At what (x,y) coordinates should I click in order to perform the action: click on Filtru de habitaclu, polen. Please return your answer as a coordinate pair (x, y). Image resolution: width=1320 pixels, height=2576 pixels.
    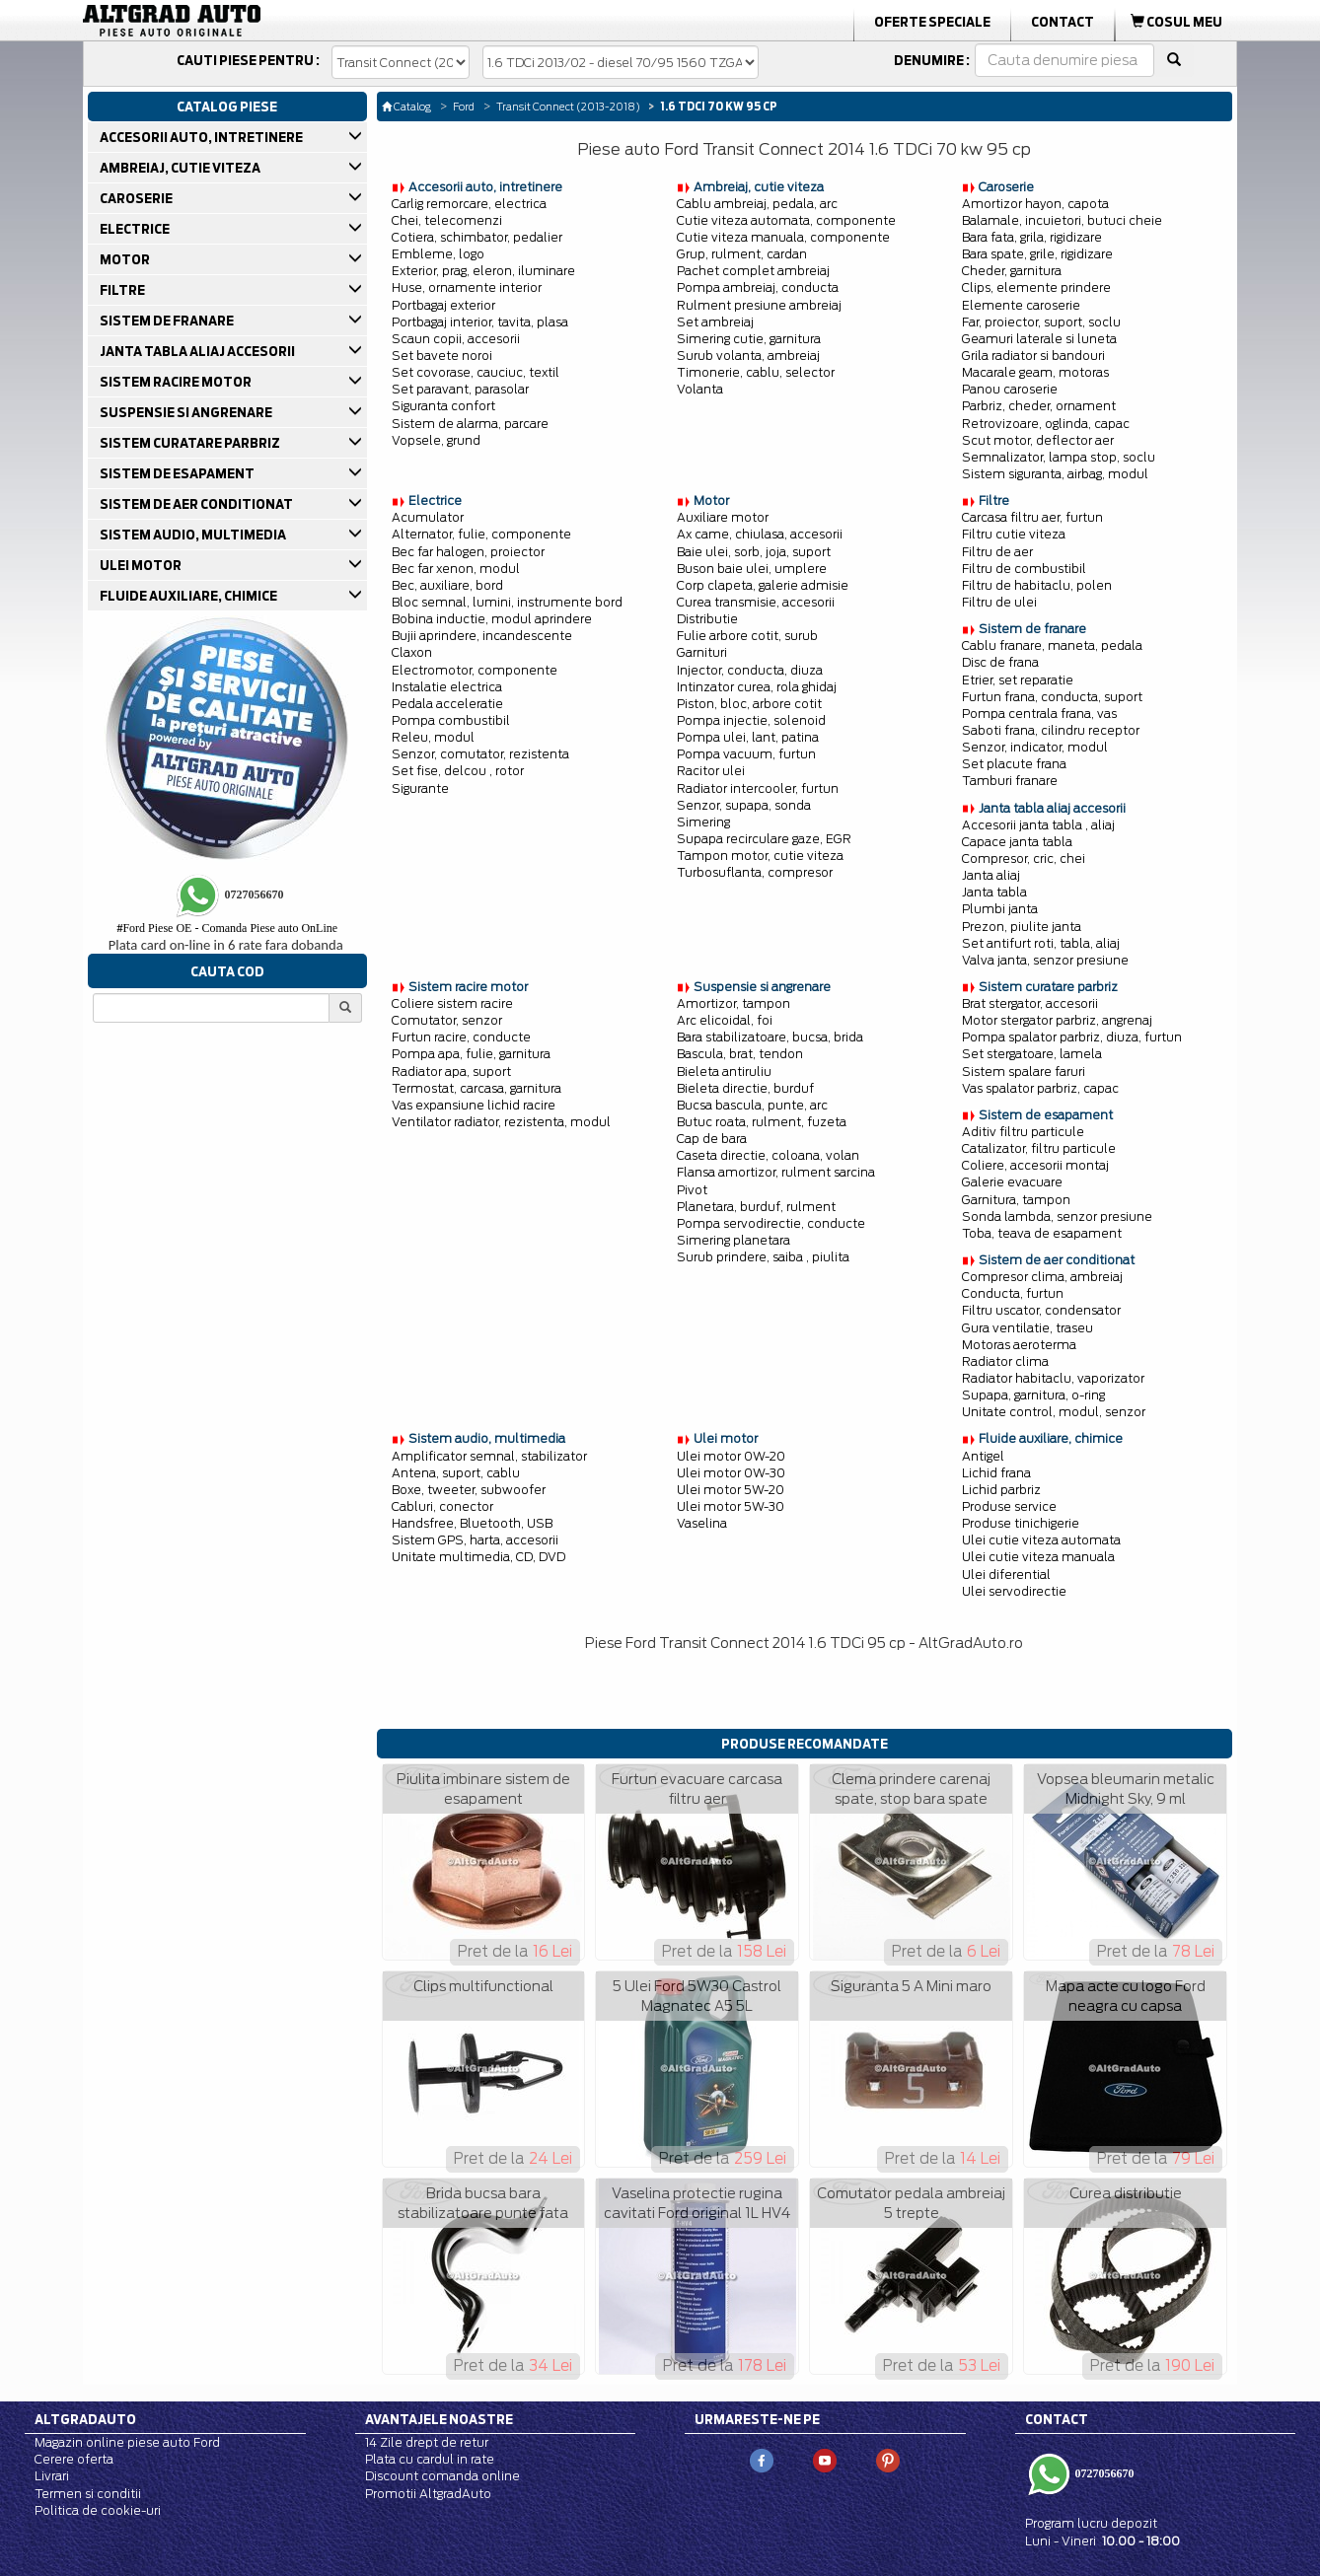
    Looking at the image, I should click on (1037, 585).